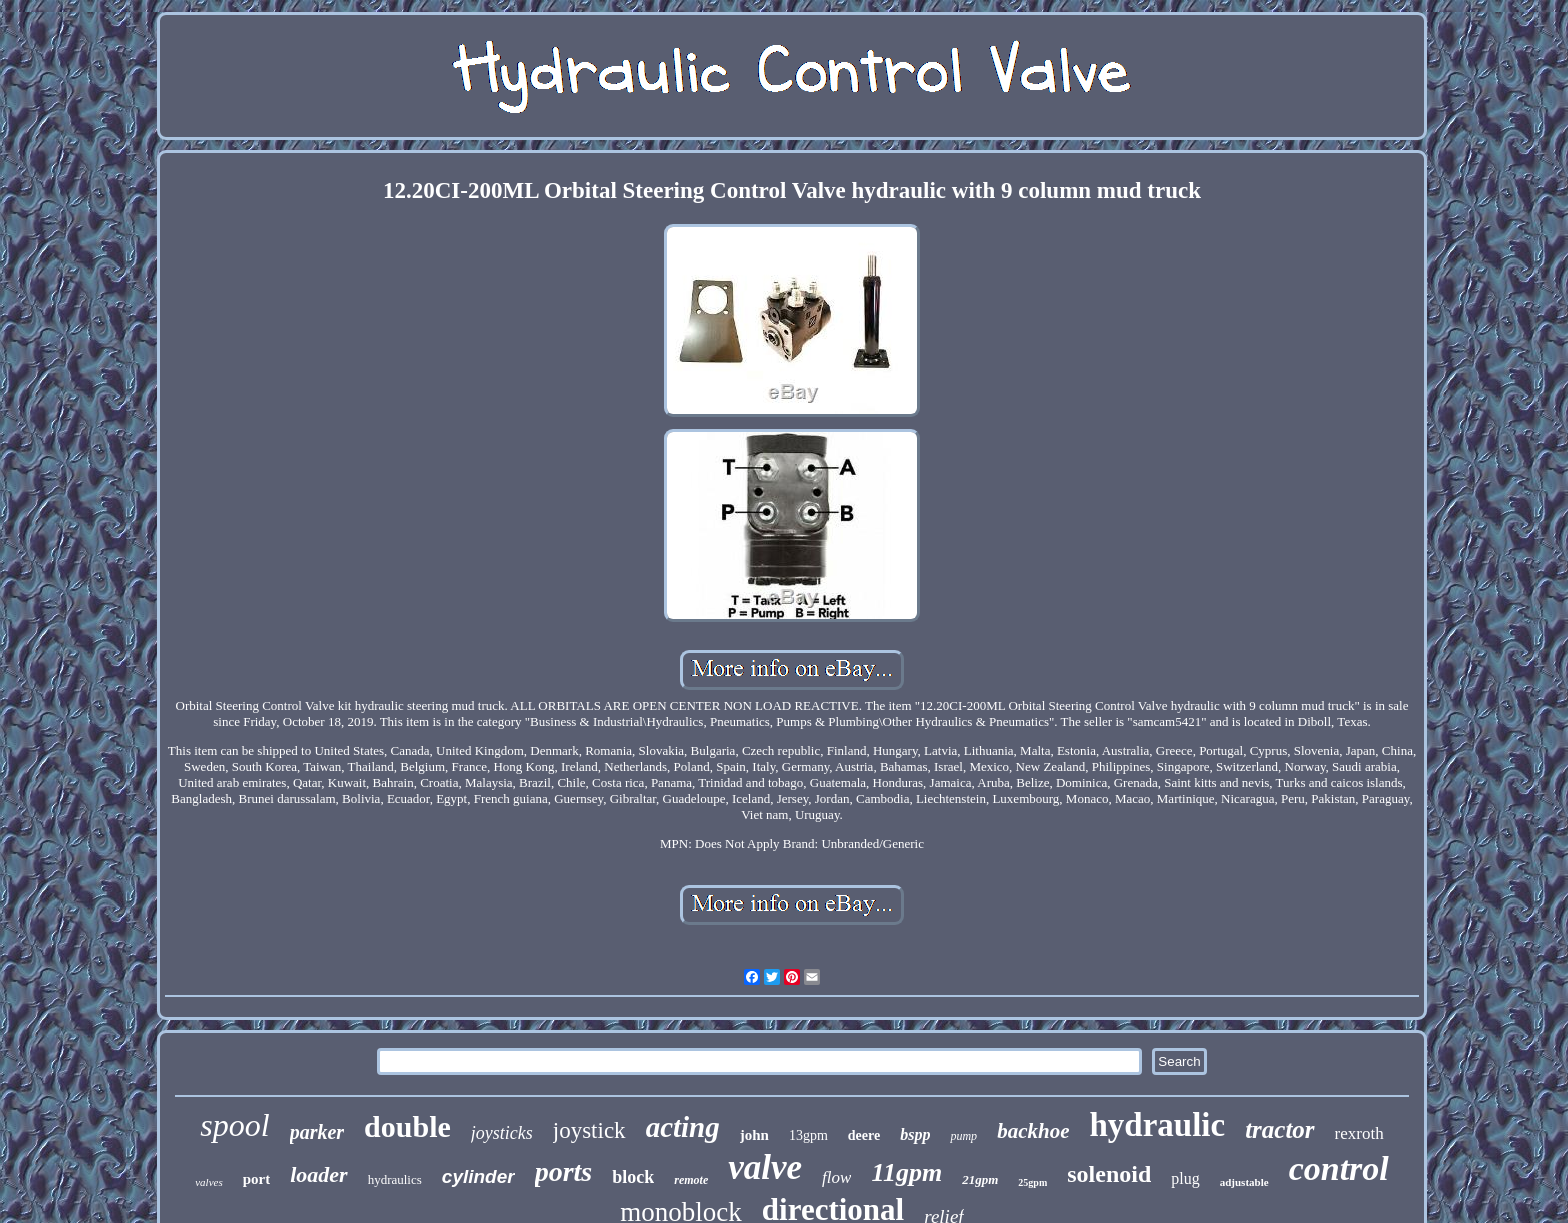 The height and width of the screenshot is (1223, 1568). What do you see at coordinates (1359, 1133) in the screenshot?
I see `rexroth` at bounding box center [1359, 1133].